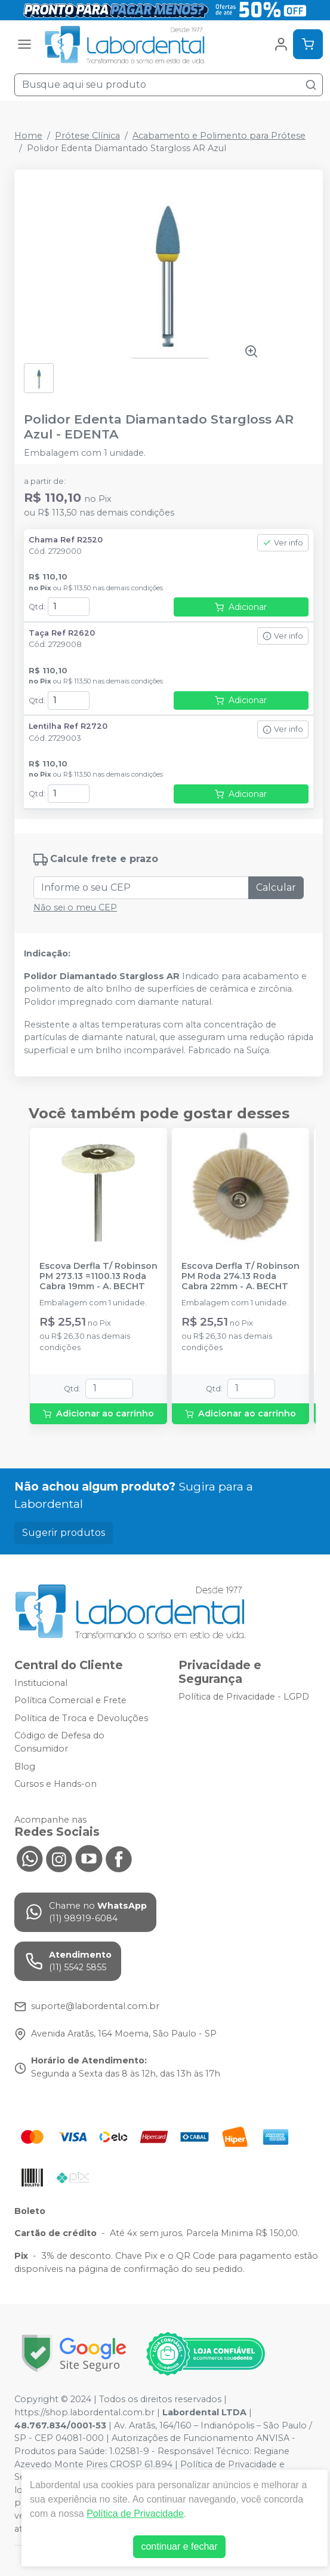  Describe the element at coordinates (75, 907) in the screenshot. I see `Não sei o meu CEP` at that location.